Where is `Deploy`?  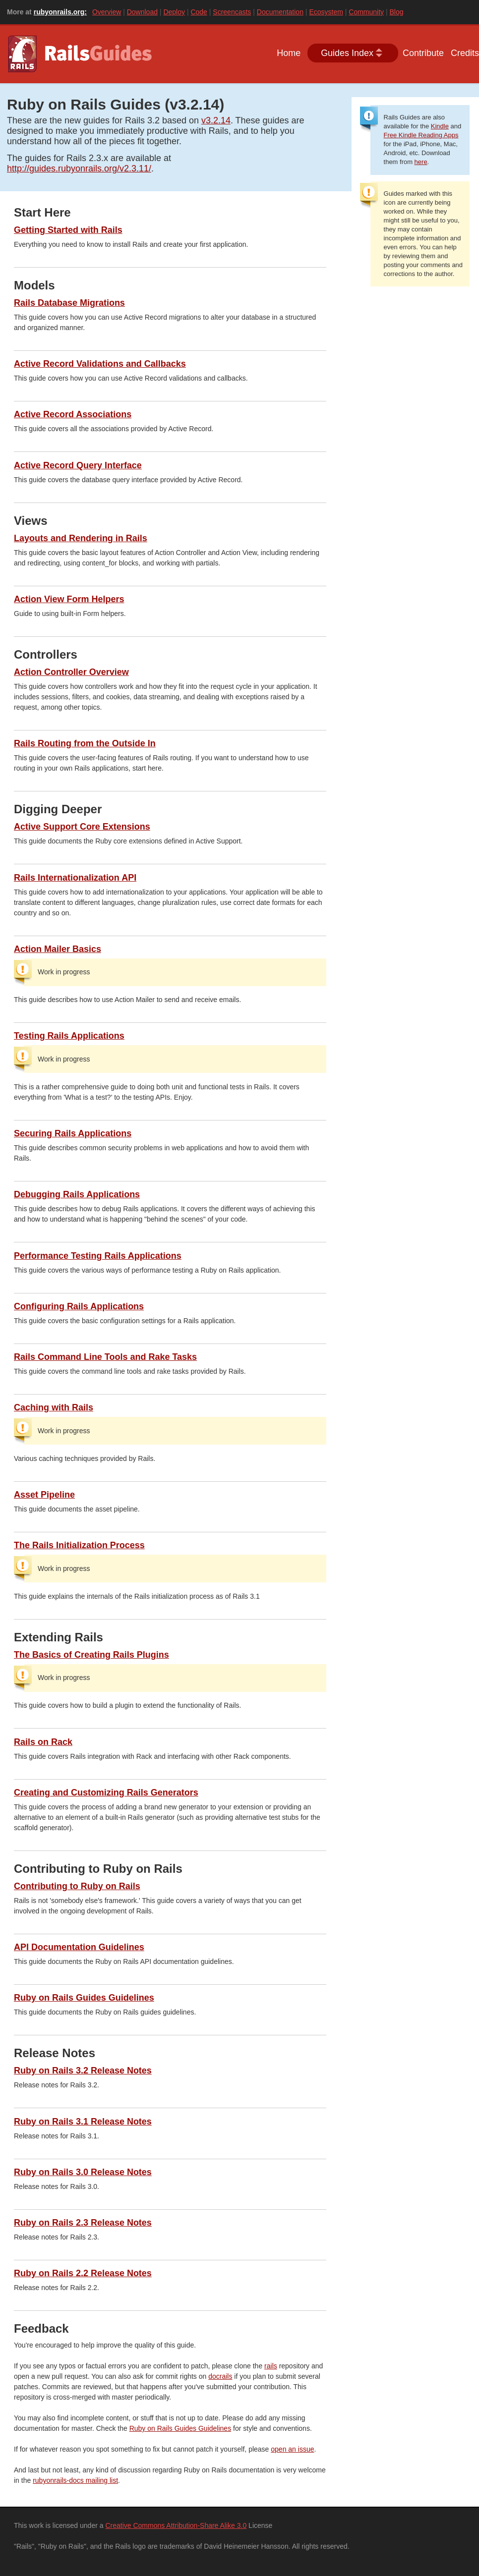
Deploy is located at coordinates (174, 12).